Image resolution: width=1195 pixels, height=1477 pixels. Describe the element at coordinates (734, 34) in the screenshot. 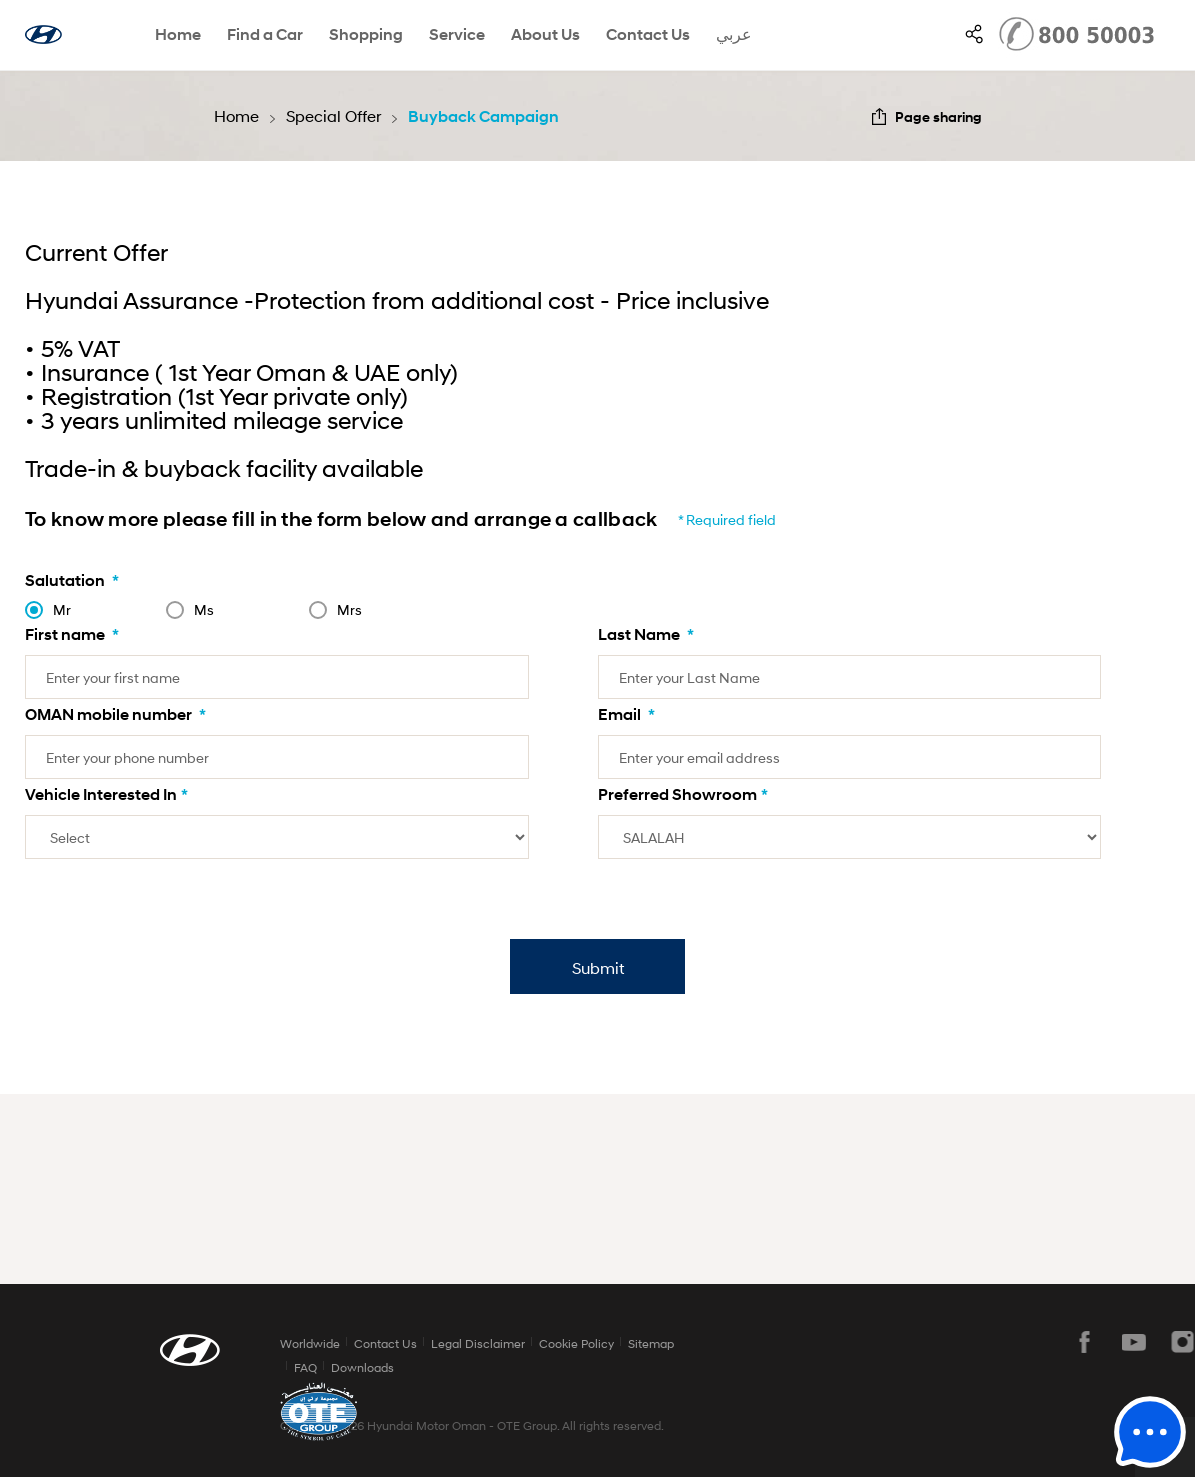

I see `عربي` at that location.